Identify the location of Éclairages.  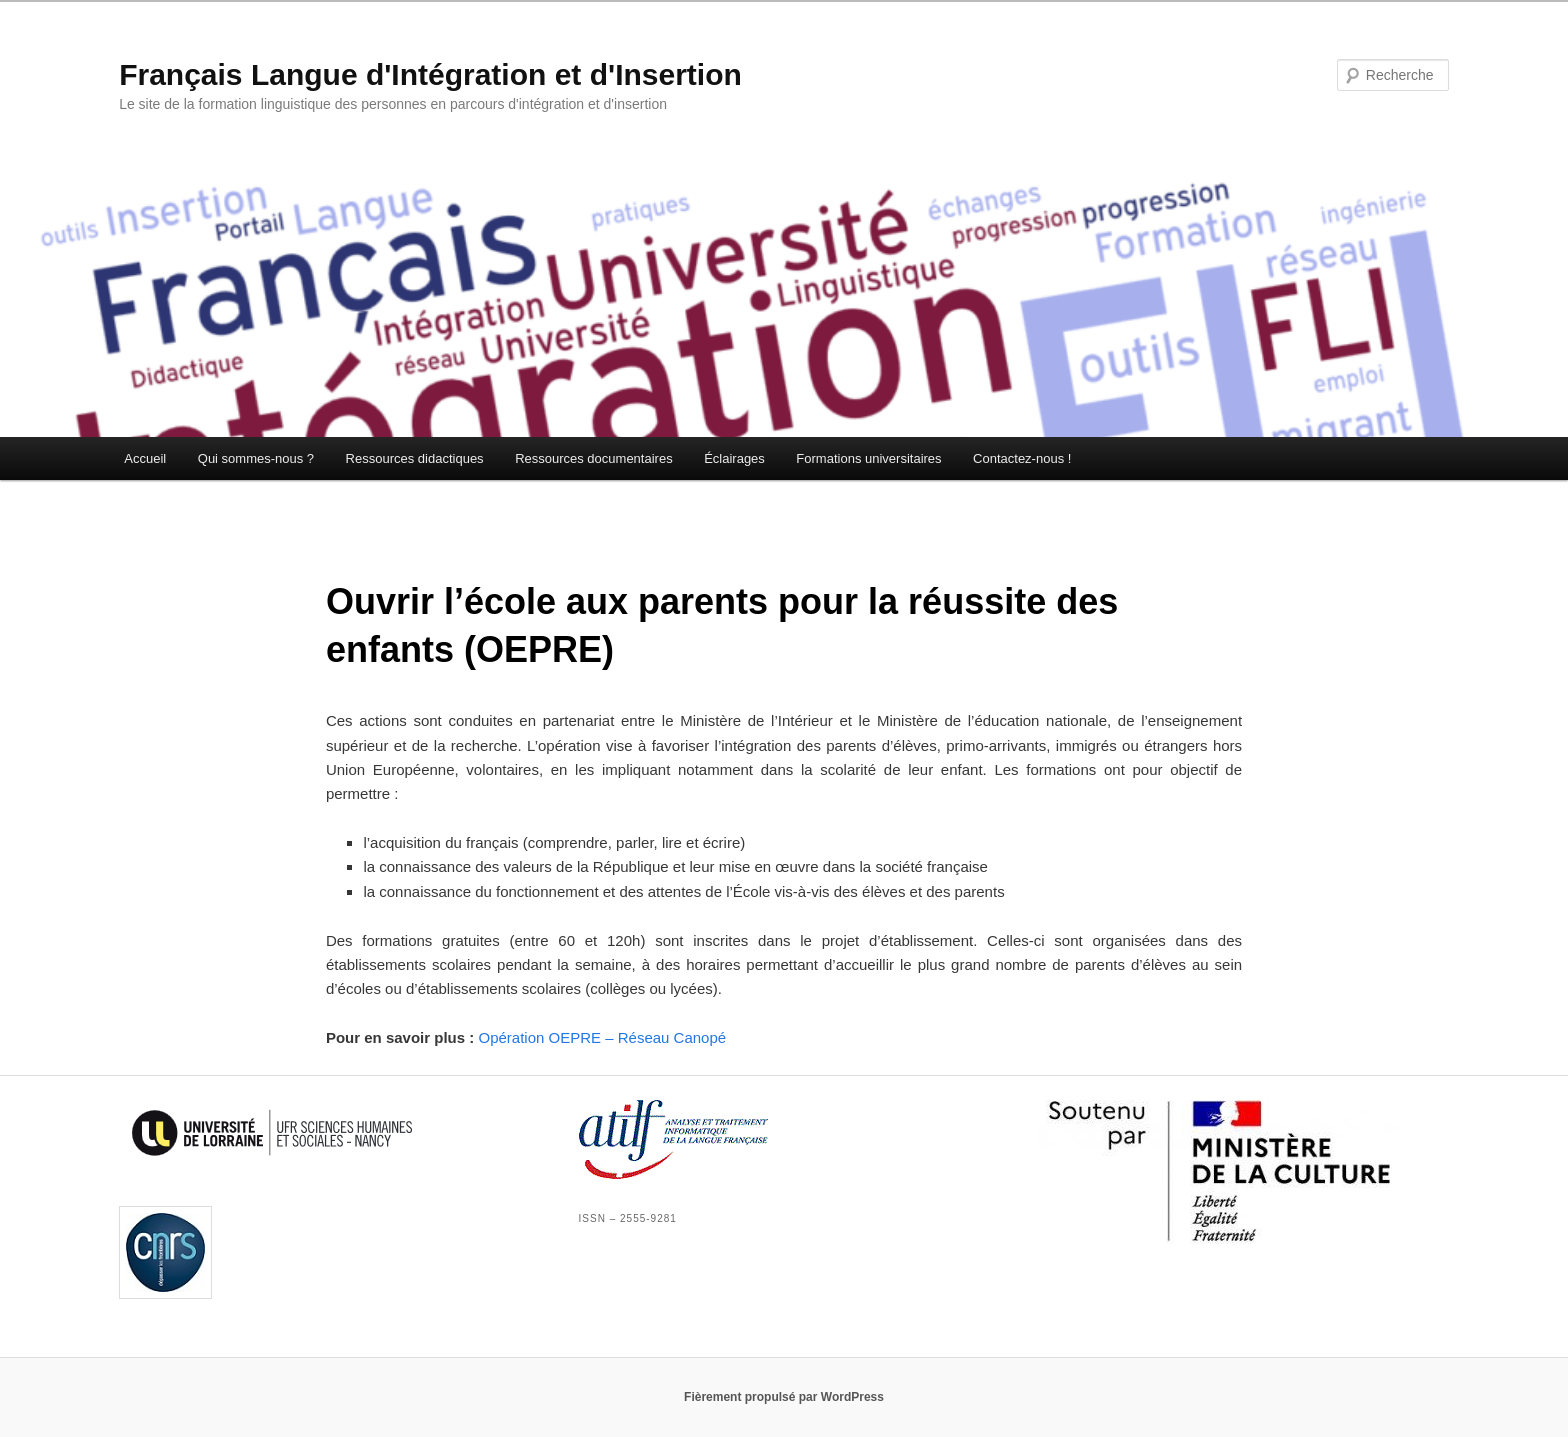
(734, 458).